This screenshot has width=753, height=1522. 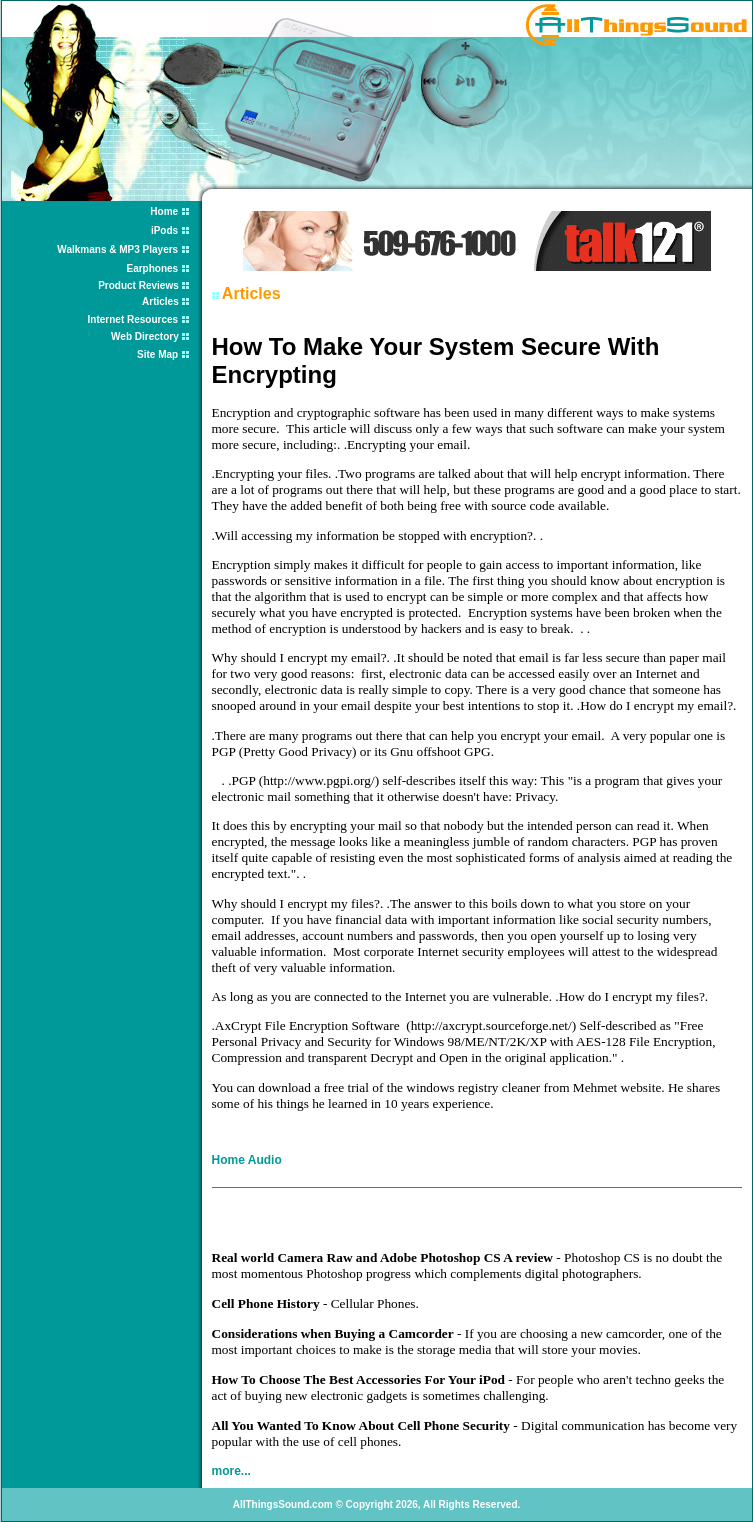 I want to click on Walkmans & MP3 Players, so click(x=117, y=249).